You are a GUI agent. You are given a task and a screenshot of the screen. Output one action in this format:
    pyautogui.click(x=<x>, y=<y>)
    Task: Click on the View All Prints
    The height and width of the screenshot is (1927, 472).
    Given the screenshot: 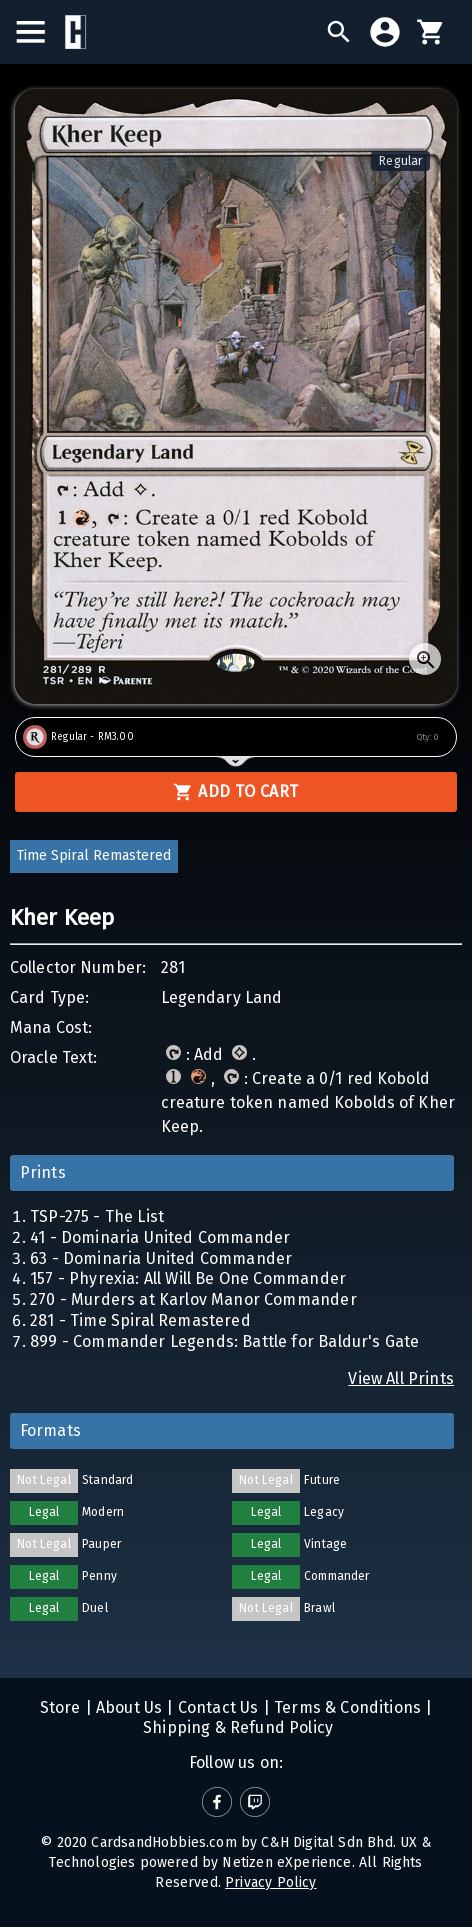 What is the action you would take?
    pyautogui.click(x=401, y=1378)
    